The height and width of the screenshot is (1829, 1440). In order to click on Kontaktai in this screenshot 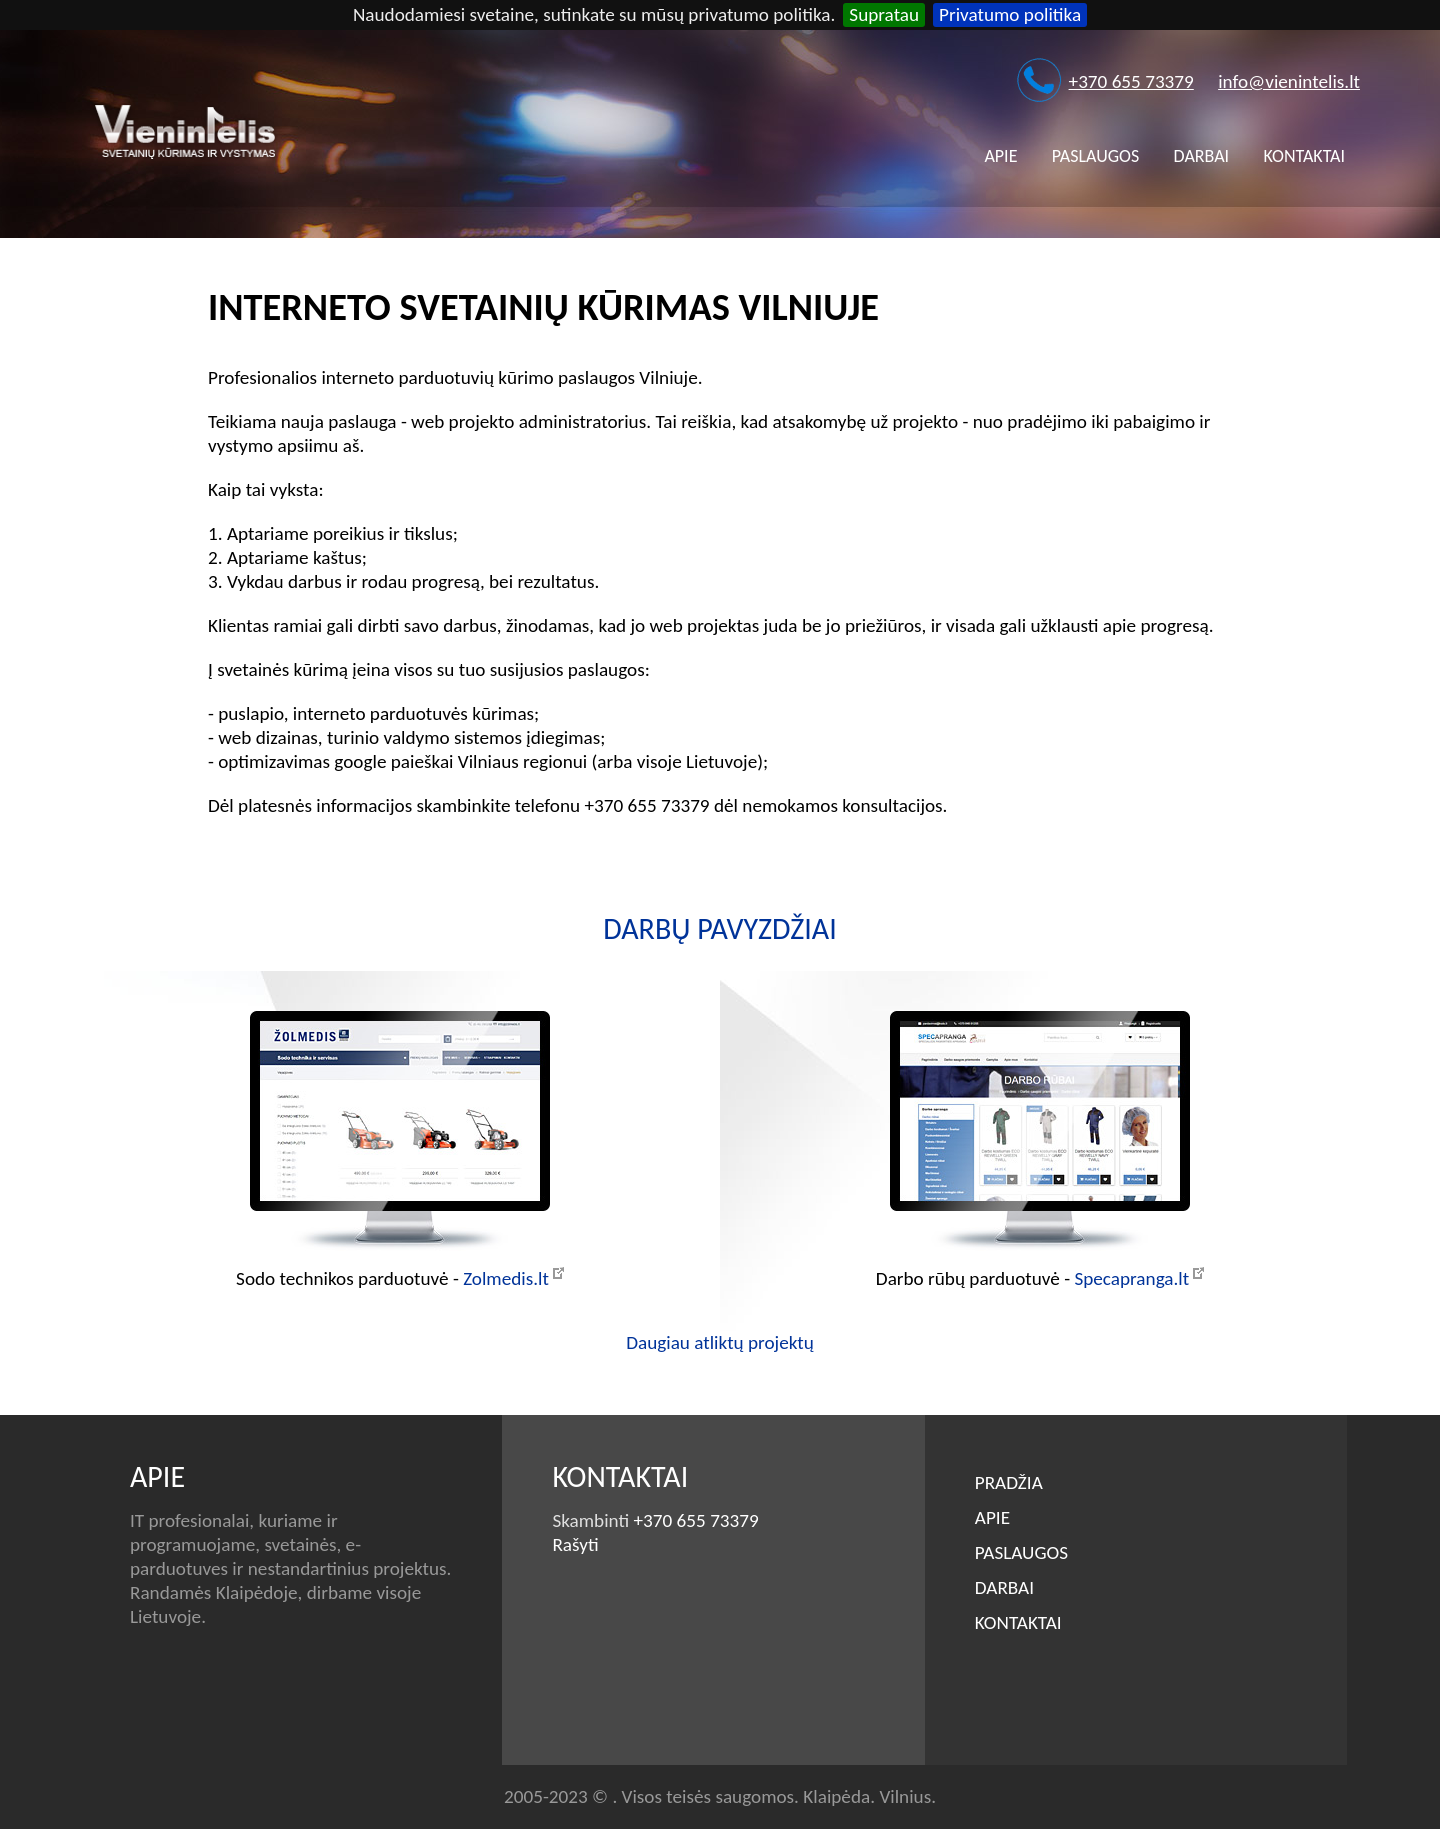, I will do `click(1304, 156)`.